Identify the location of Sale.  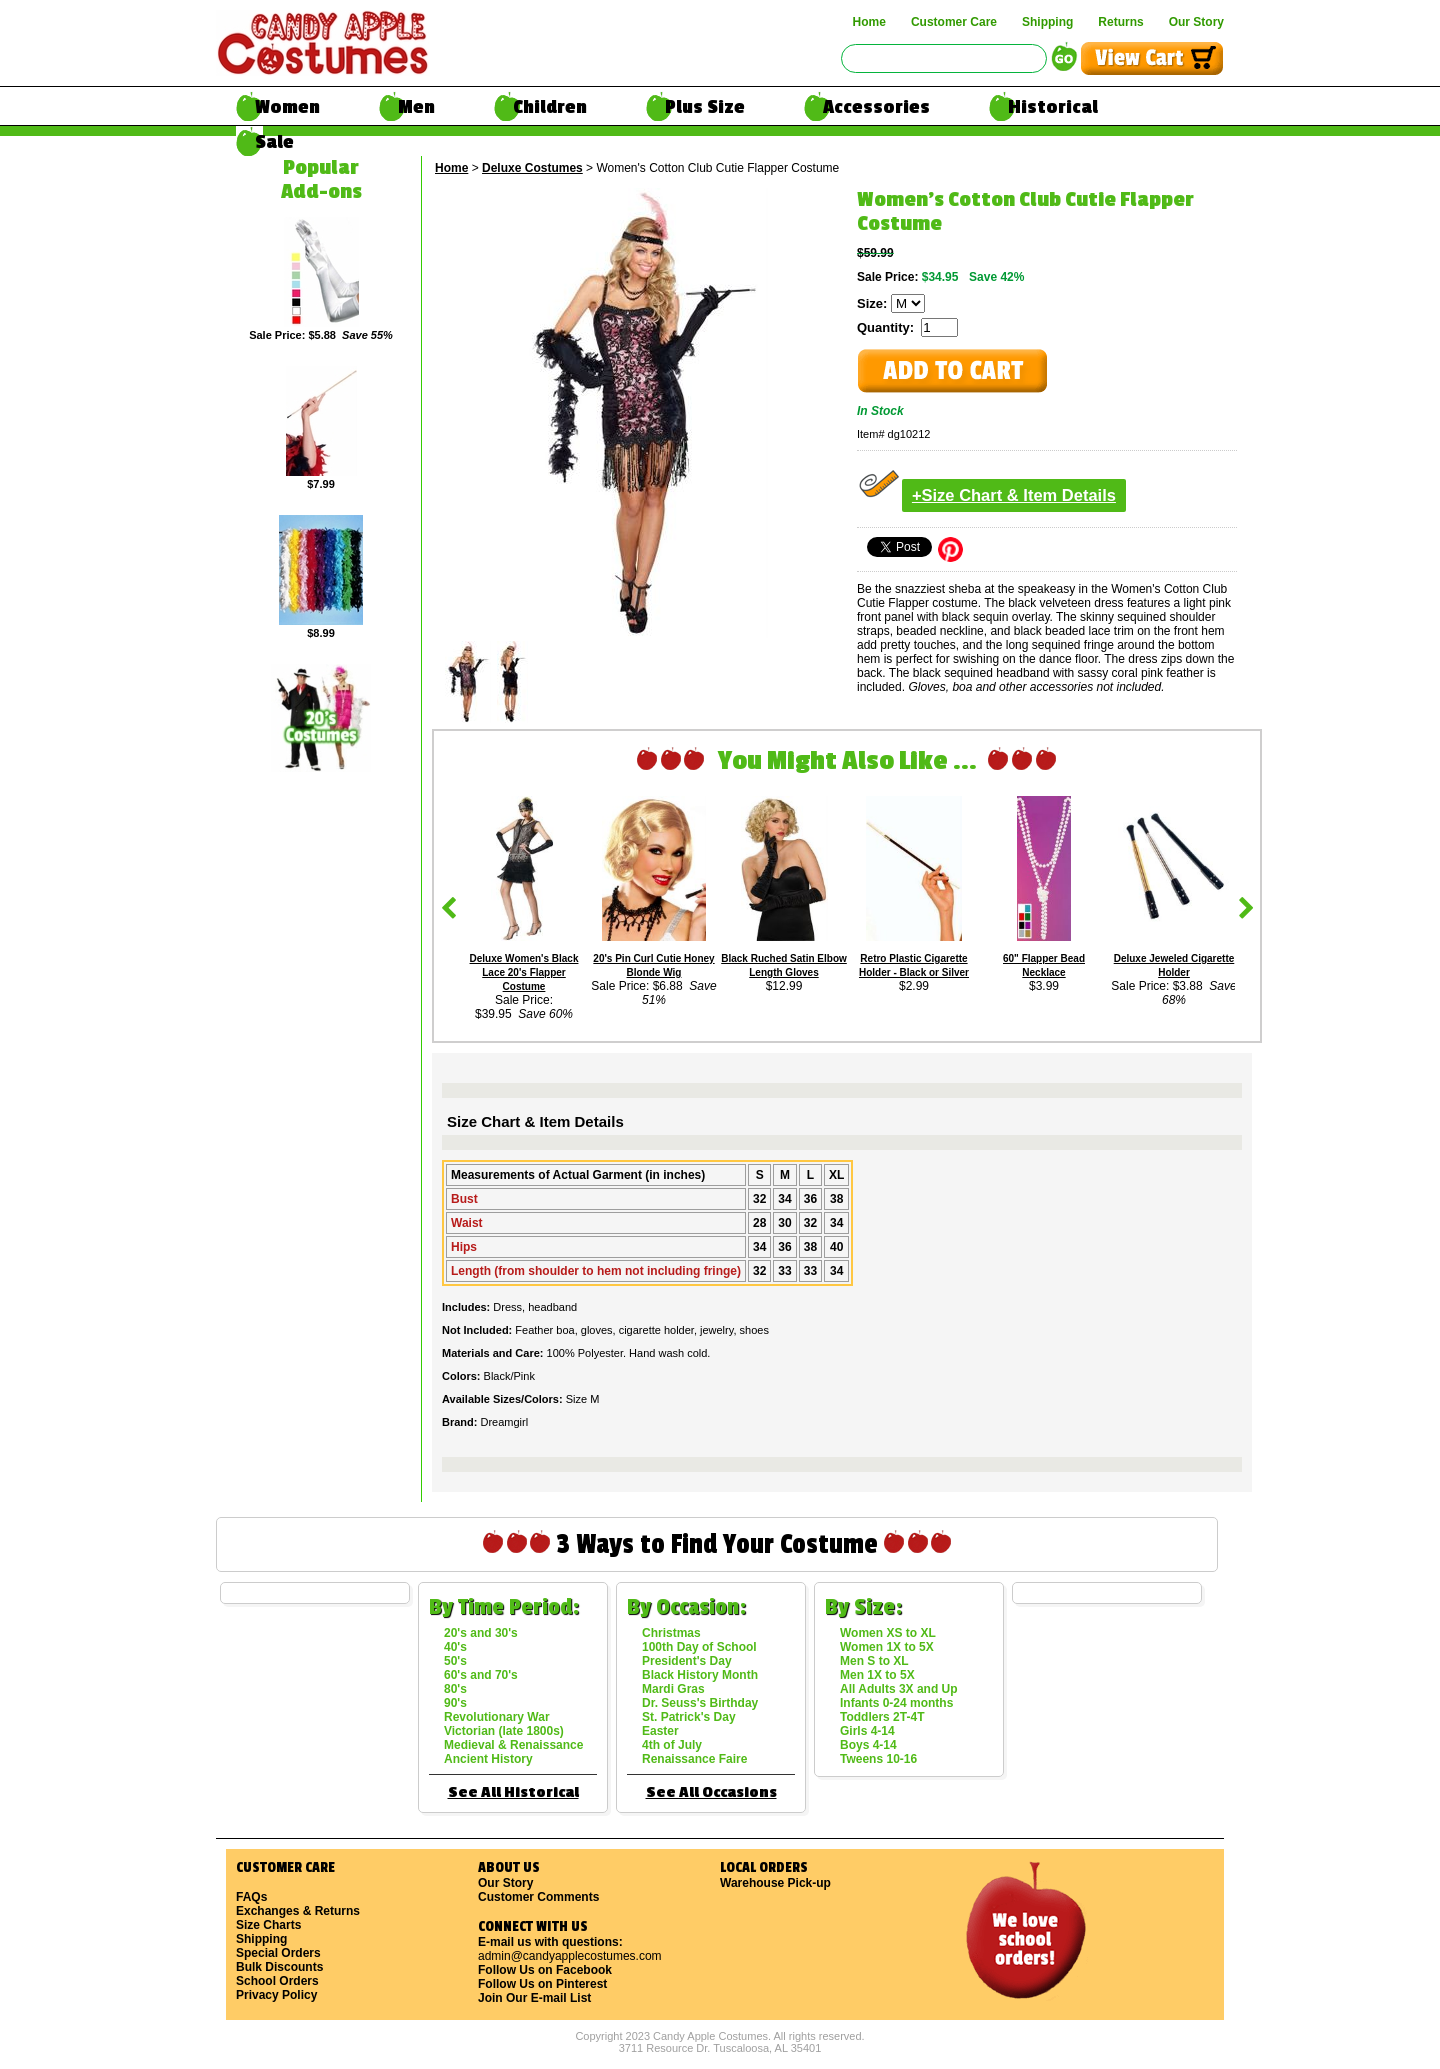
(274, 142).